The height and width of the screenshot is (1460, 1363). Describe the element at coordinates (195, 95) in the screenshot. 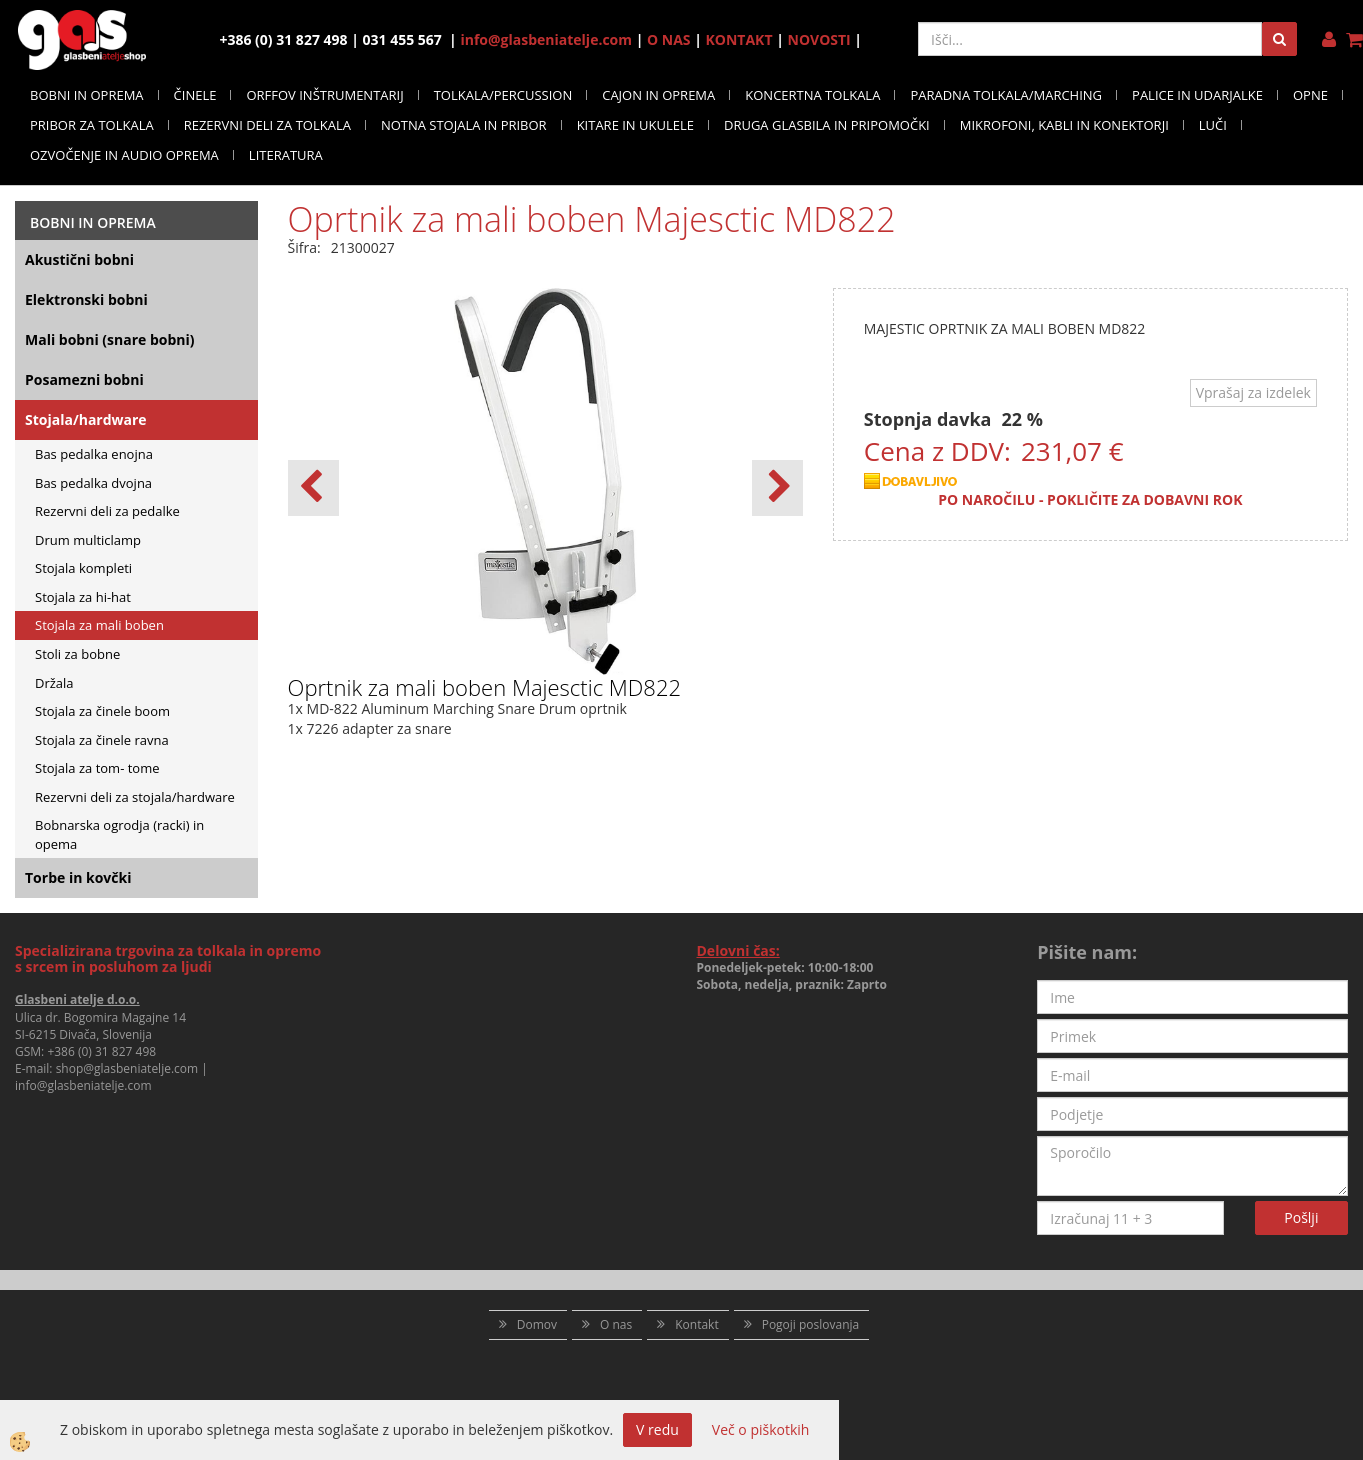

I see `ČINELE` at that location.